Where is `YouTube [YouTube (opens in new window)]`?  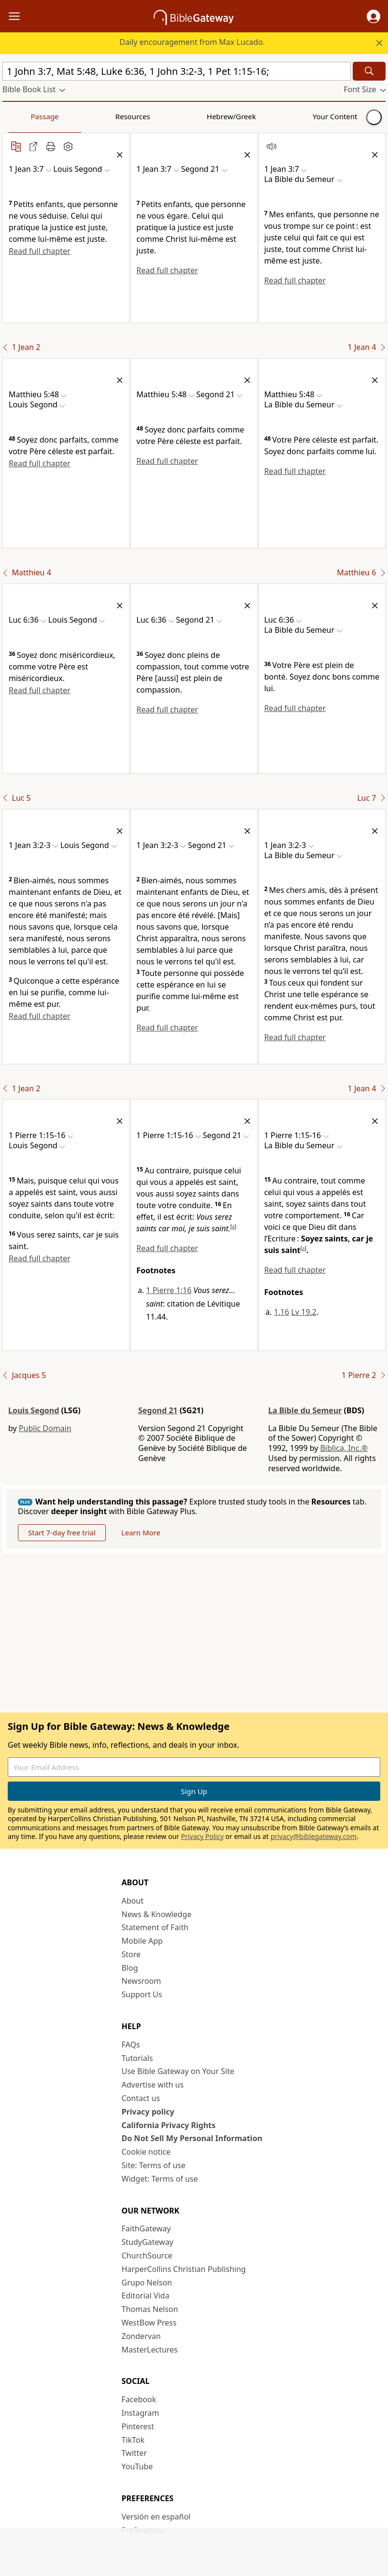 YouTube [YouTube (opens in new window)] is located at coordinates (137, 2466).